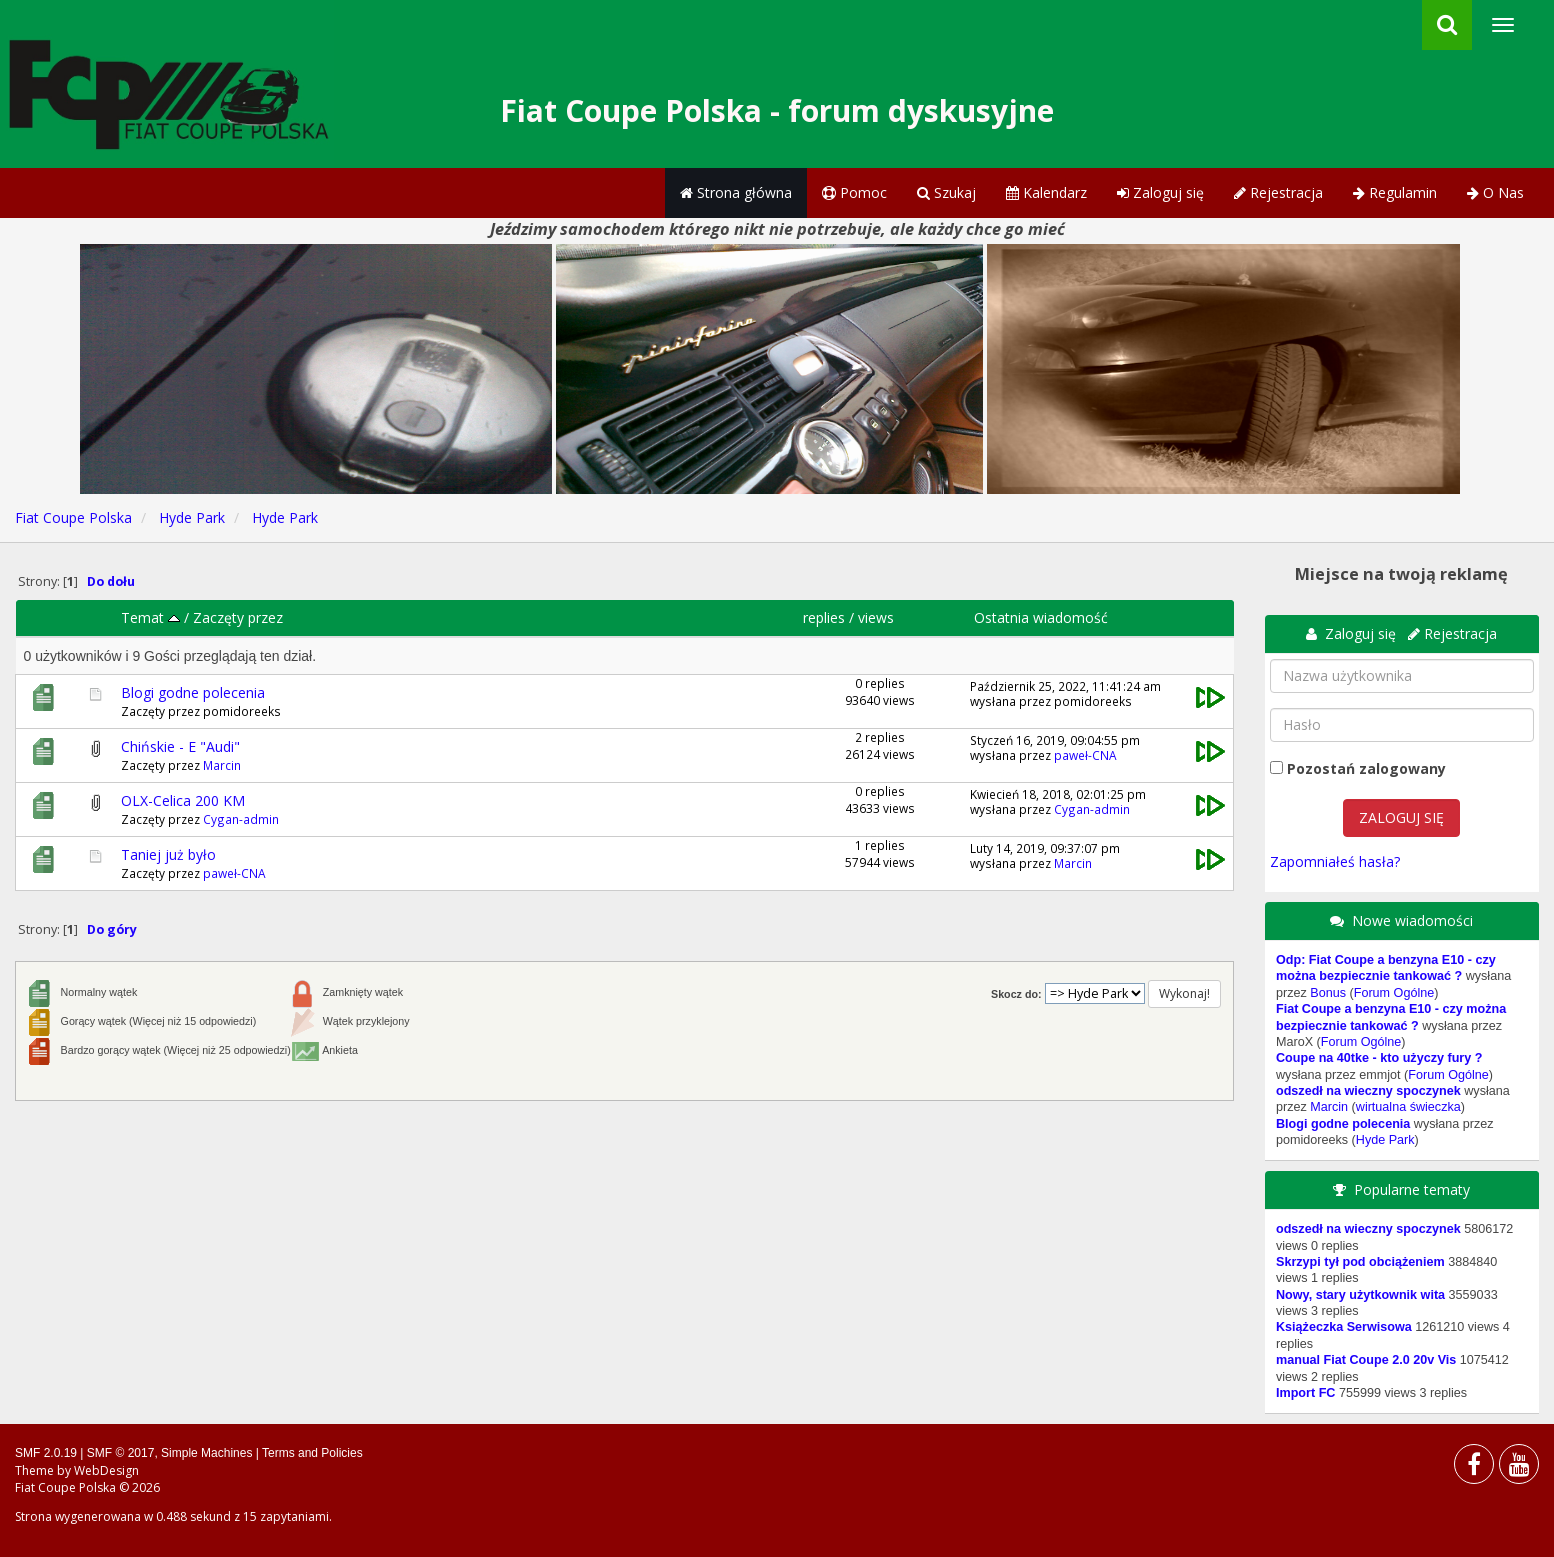 Image resolution: width=1554 pixels, height=1557 pixels. What do you see at coordinates (1408, 1107) in the screenshot?
I see `wirtualna świeczka` at bounding box center [1408, 1107].